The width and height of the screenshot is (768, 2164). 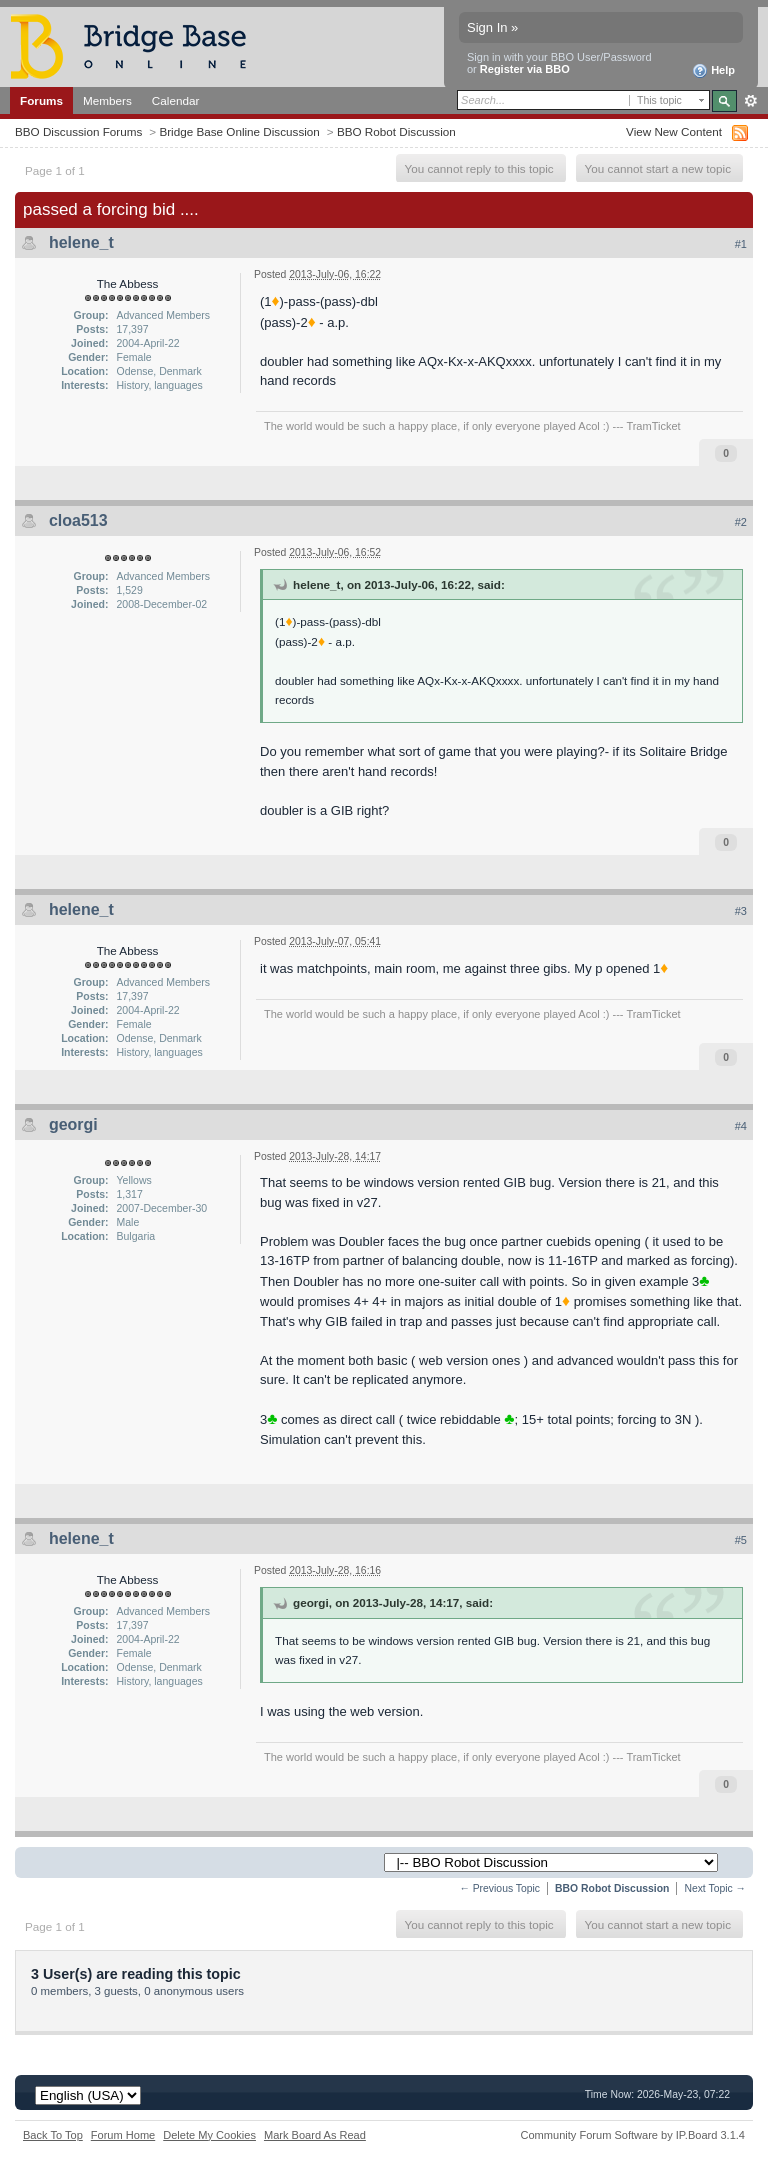 I want to click on ← Previous Topic, so click(x=499, y=1888).